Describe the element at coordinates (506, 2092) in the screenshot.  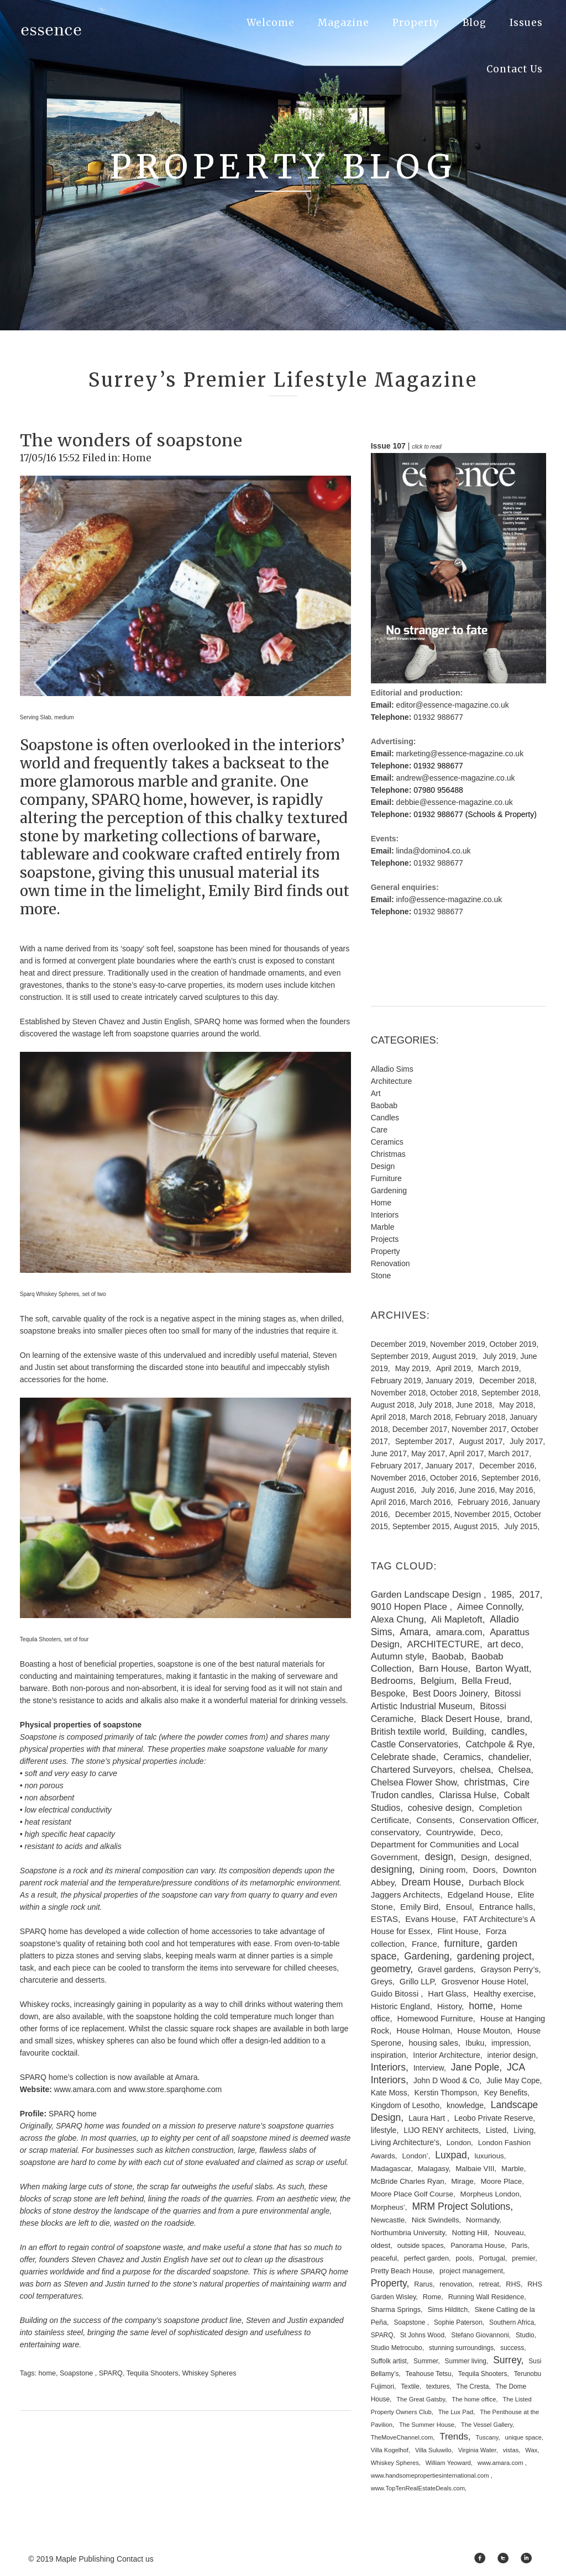
I see `Key Benefits` at that location.